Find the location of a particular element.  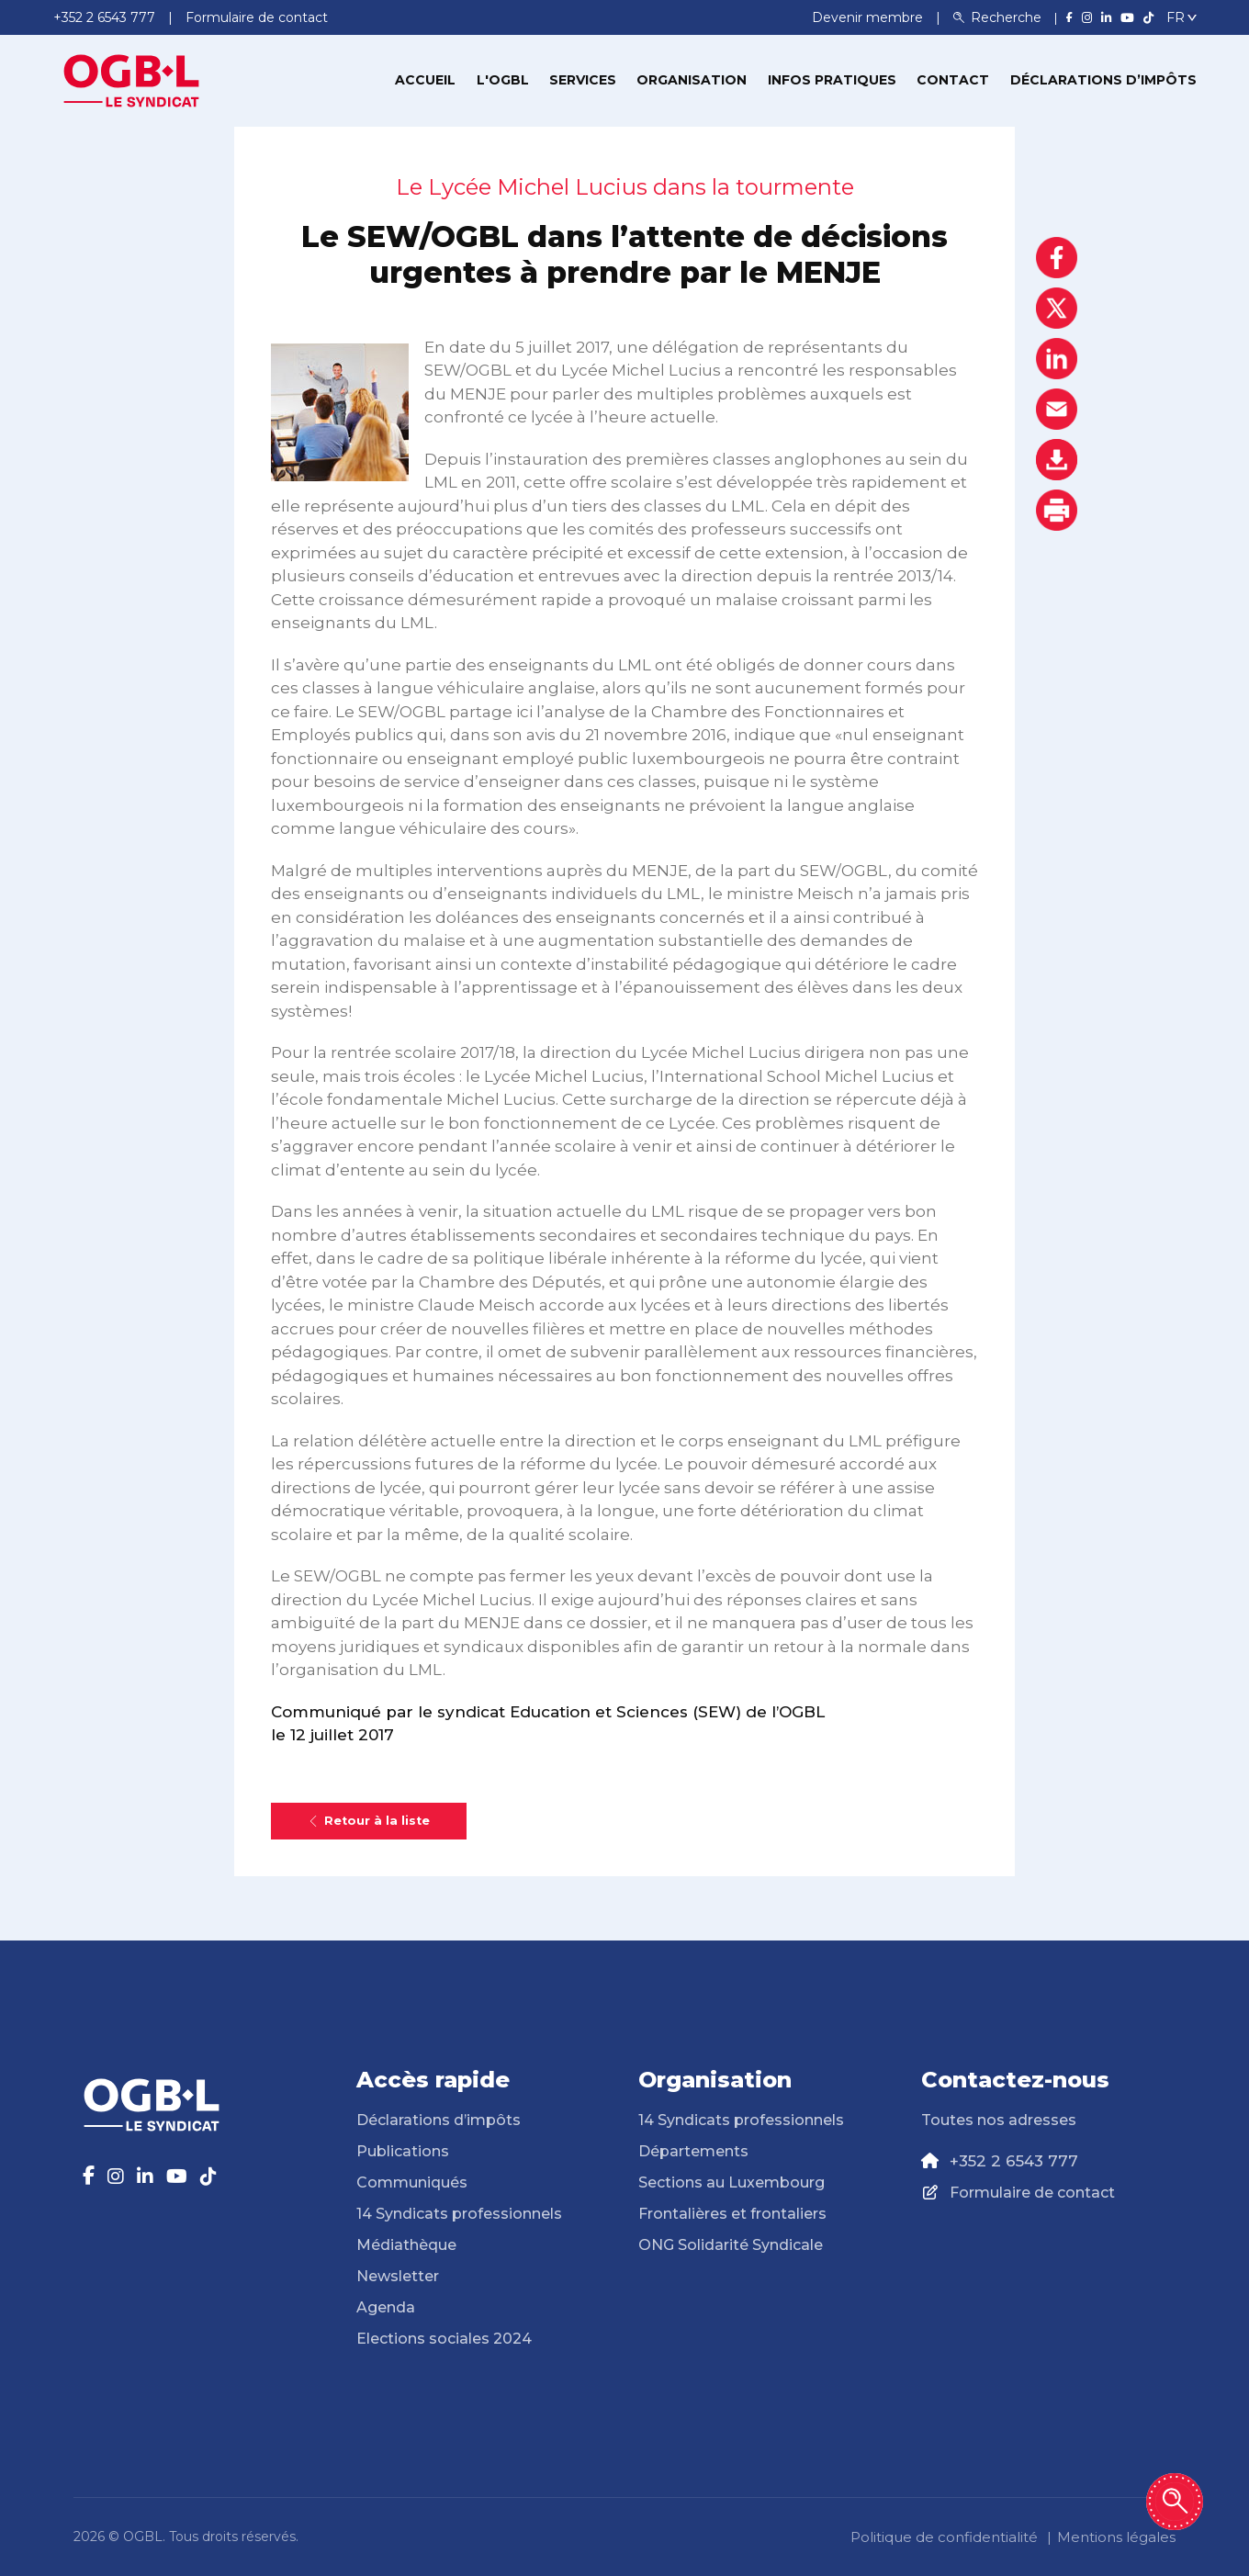

Newsletter is located at coordinates (397, 2276).